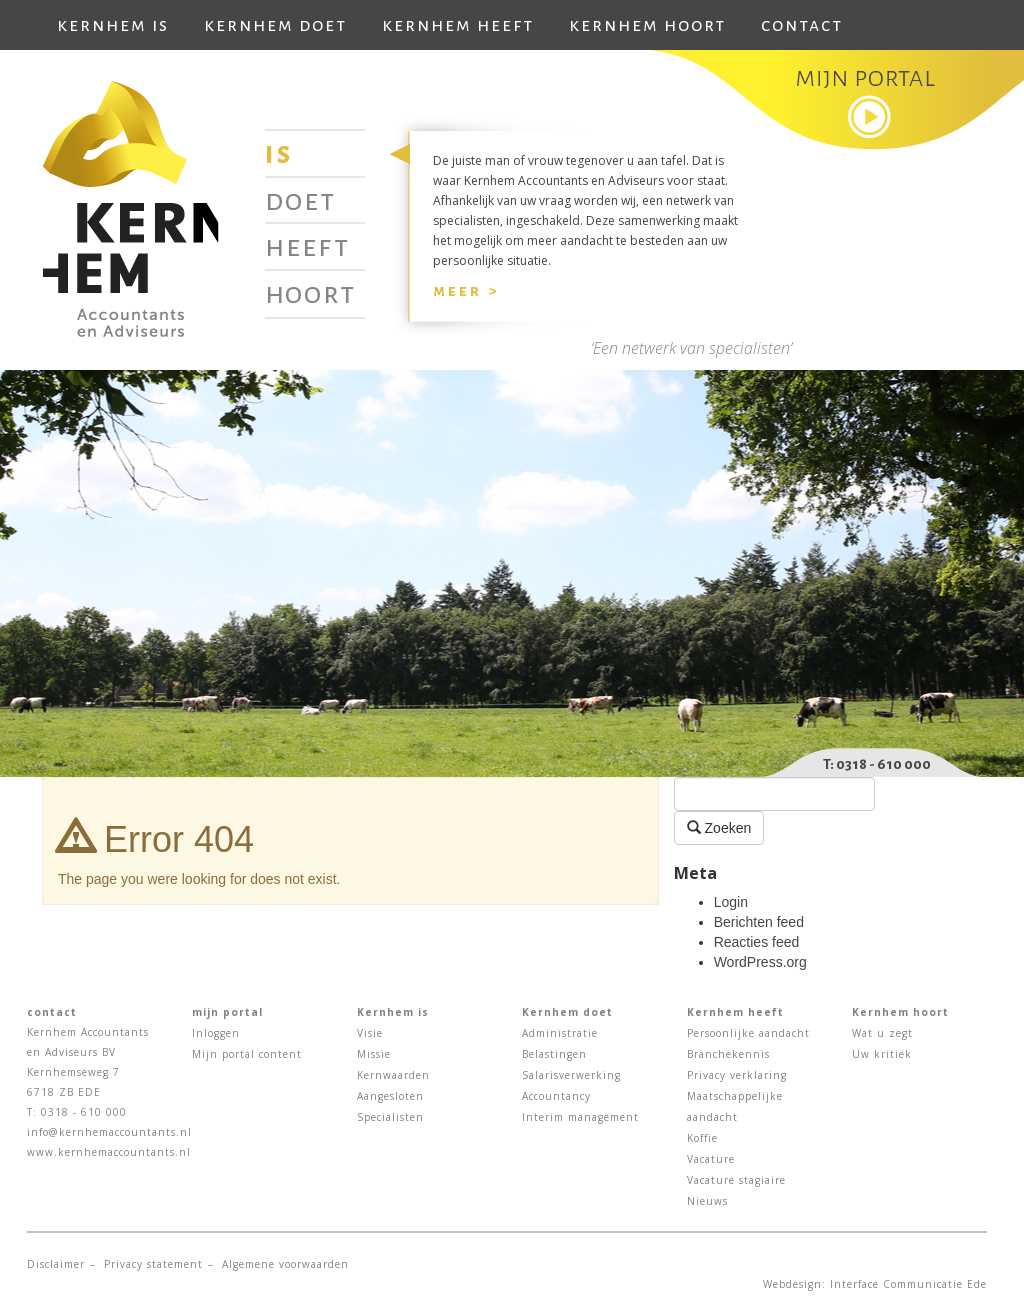 This screenshot has width=1024, height=1304. Describe the element at coordinates (279, 153) in the screenshot. I see `Is [tab]` at that location.